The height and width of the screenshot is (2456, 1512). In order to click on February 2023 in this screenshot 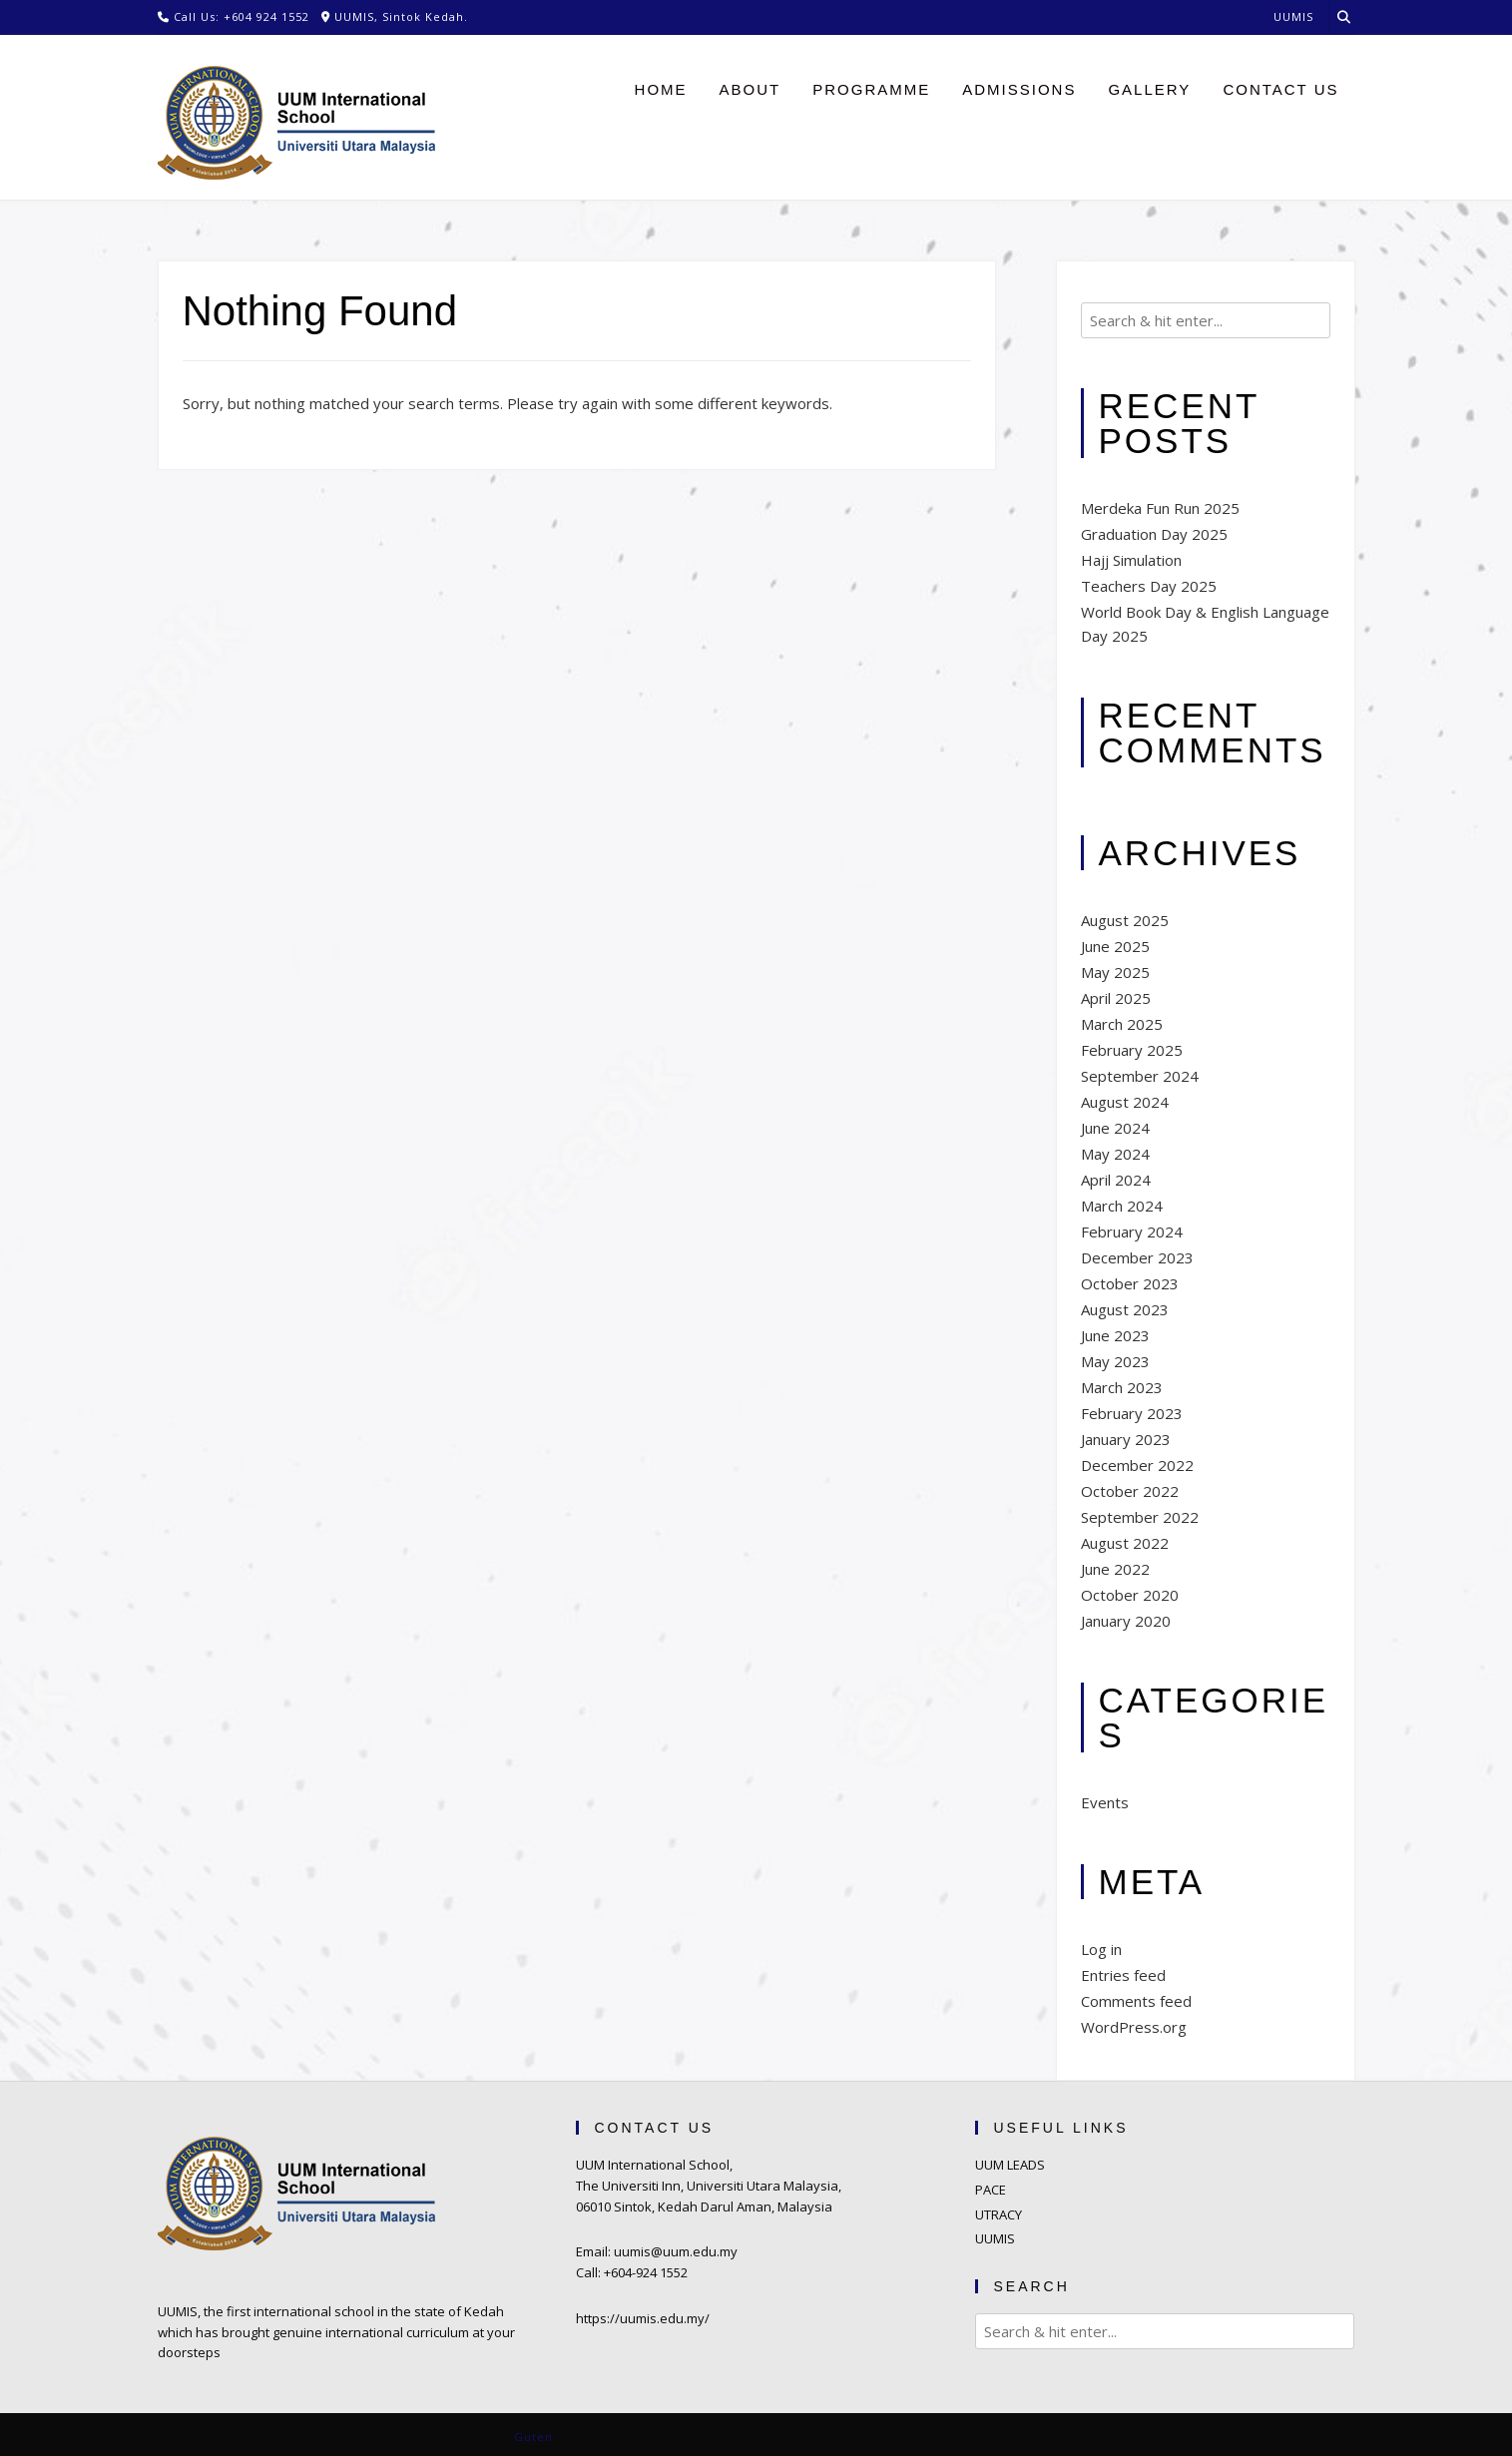, I will do `click(1132, 1413)`.